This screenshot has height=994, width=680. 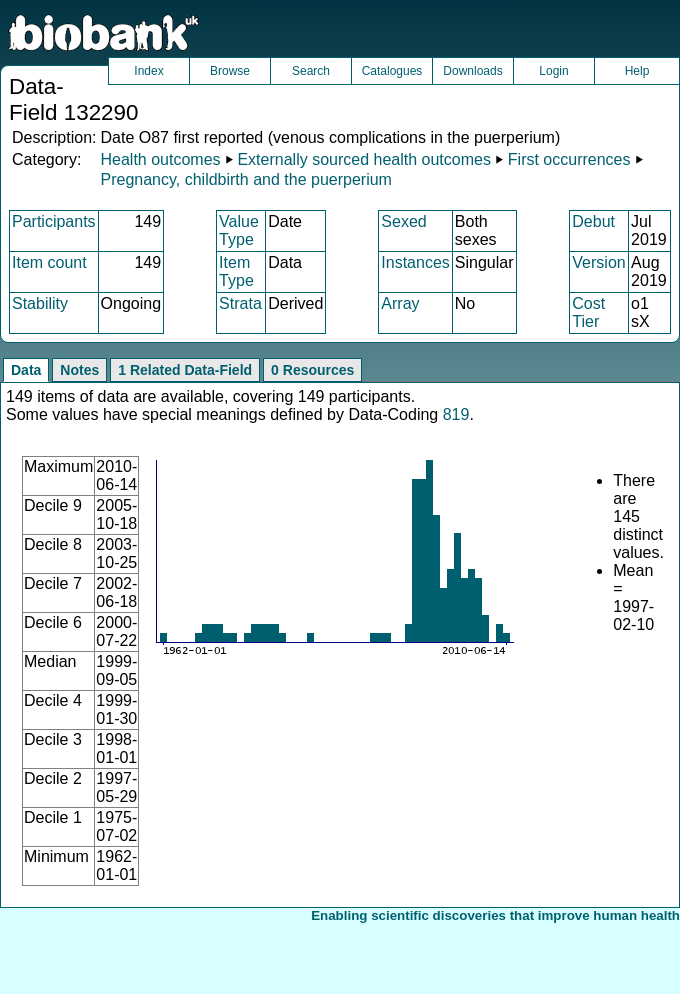 What do you see at coordinates (240, 303) in the screenshot?
I see `Strata` at bounding box center [240, 303].